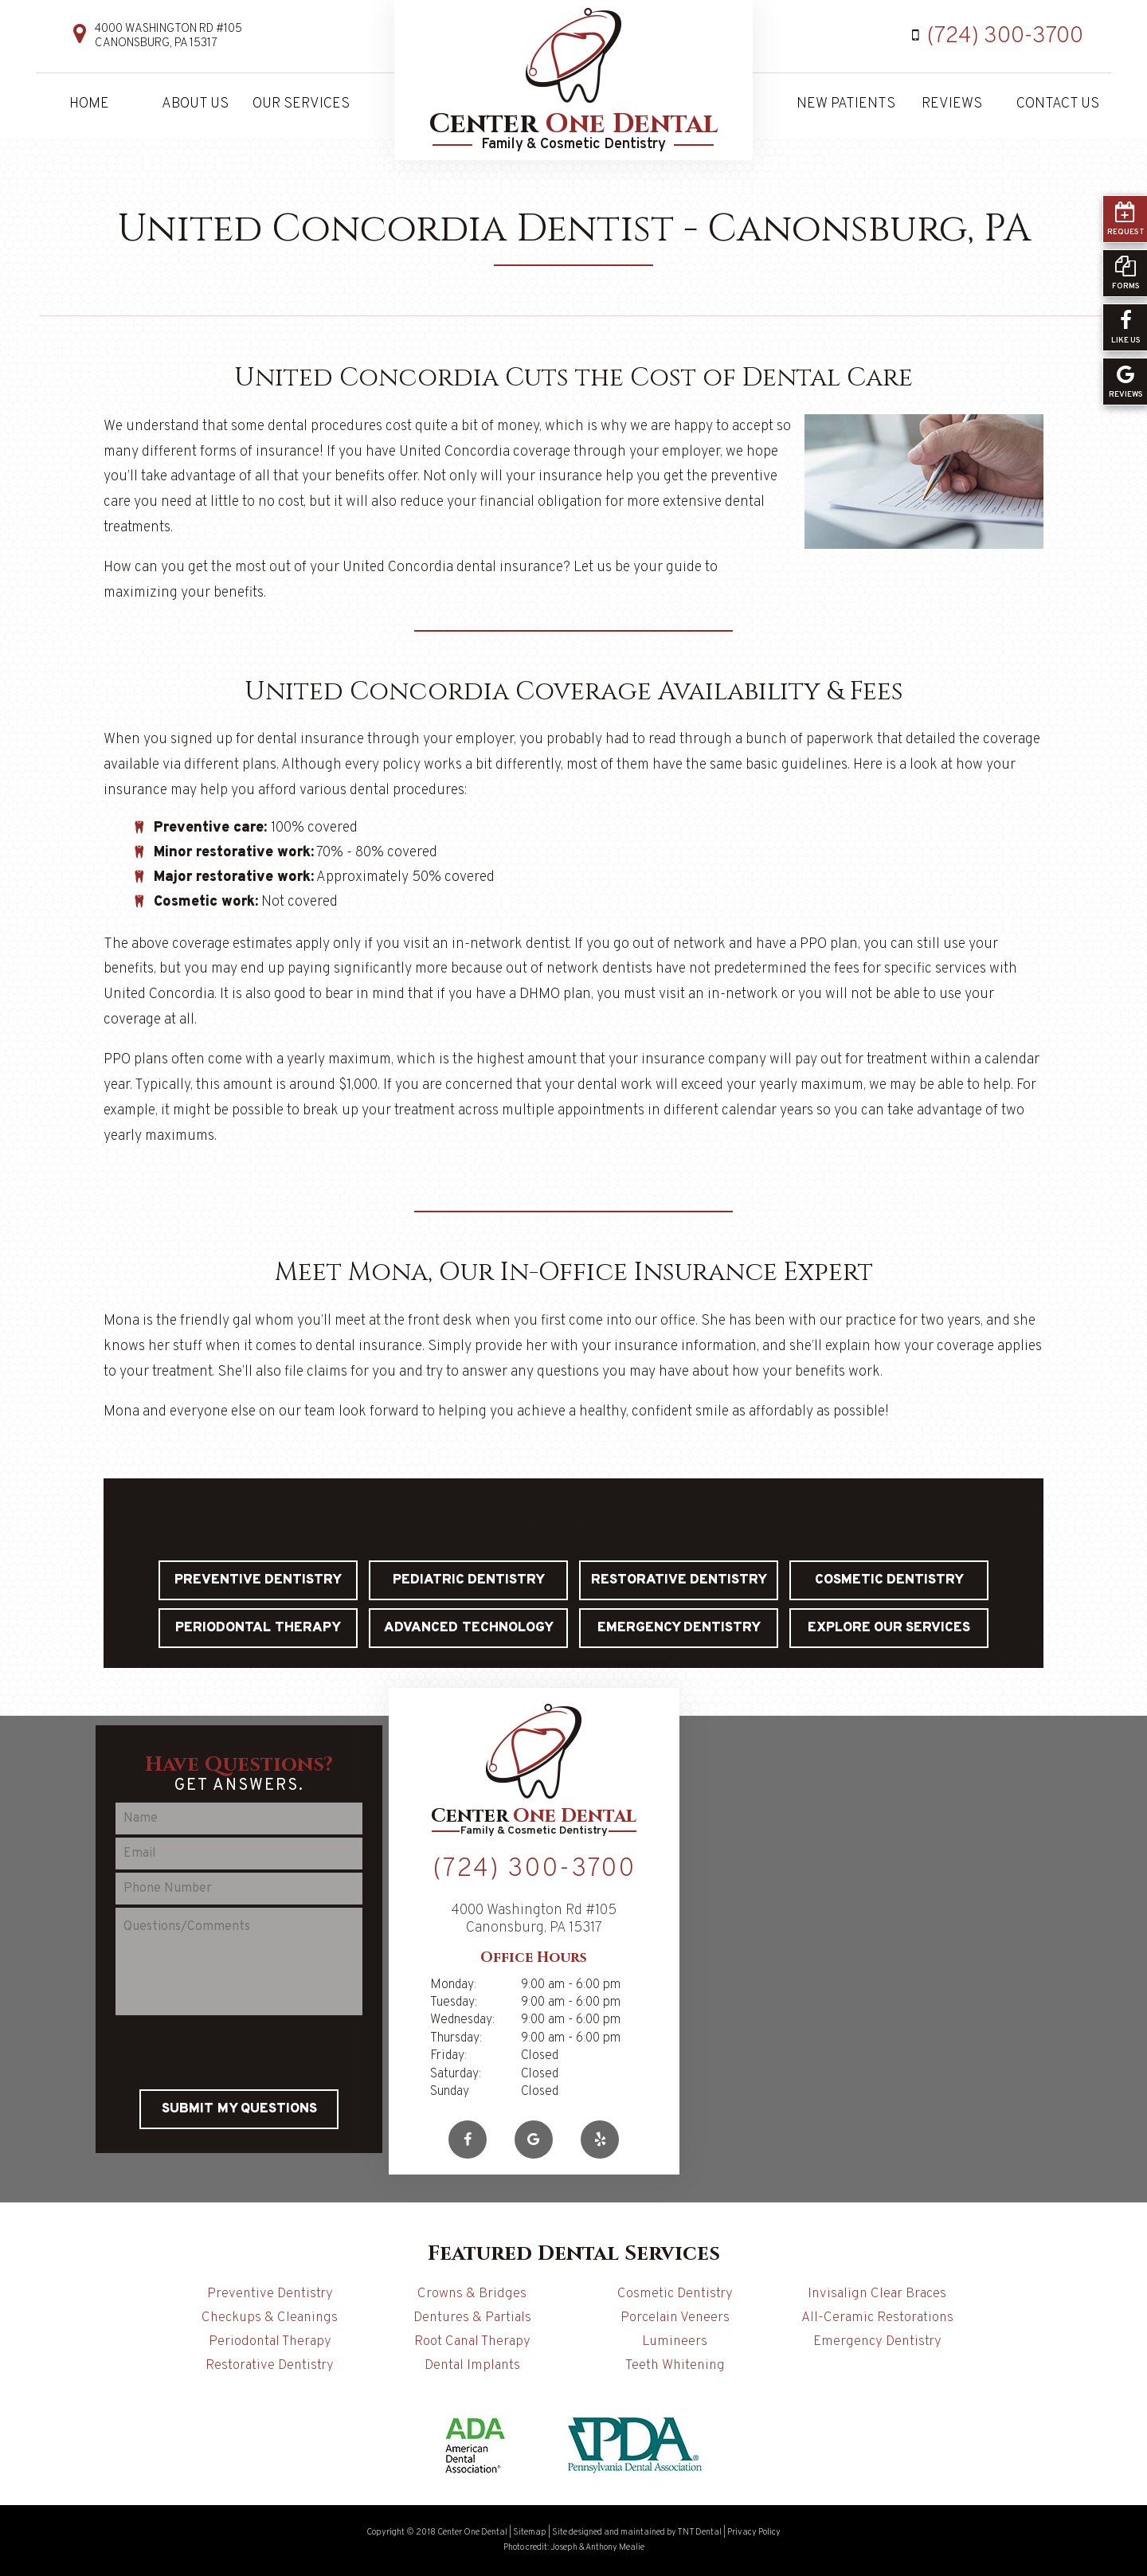 The height and width of the screenshot is (2576, 1147). I want to click on Invisalign Clear Braces, so click(877, 2294).